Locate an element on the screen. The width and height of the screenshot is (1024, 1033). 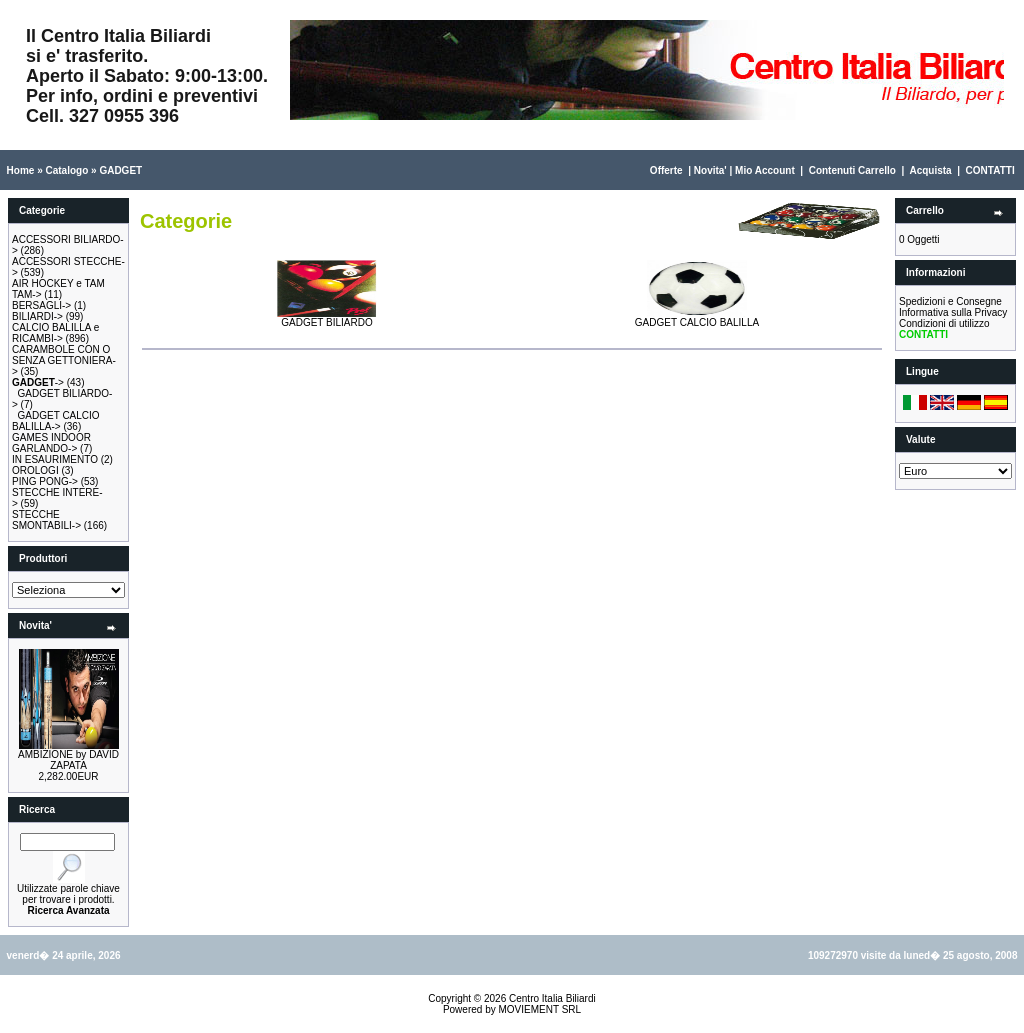
Mio Account is located at coordinates (765, 170).